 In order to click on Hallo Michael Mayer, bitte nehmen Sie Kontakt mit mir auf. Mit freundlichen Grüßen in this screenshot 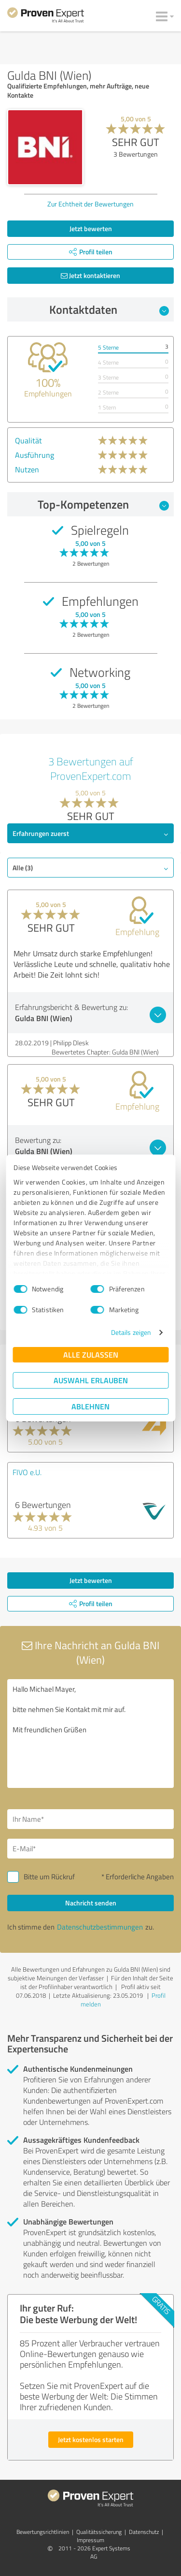, I will do `click(90, 1733)`.